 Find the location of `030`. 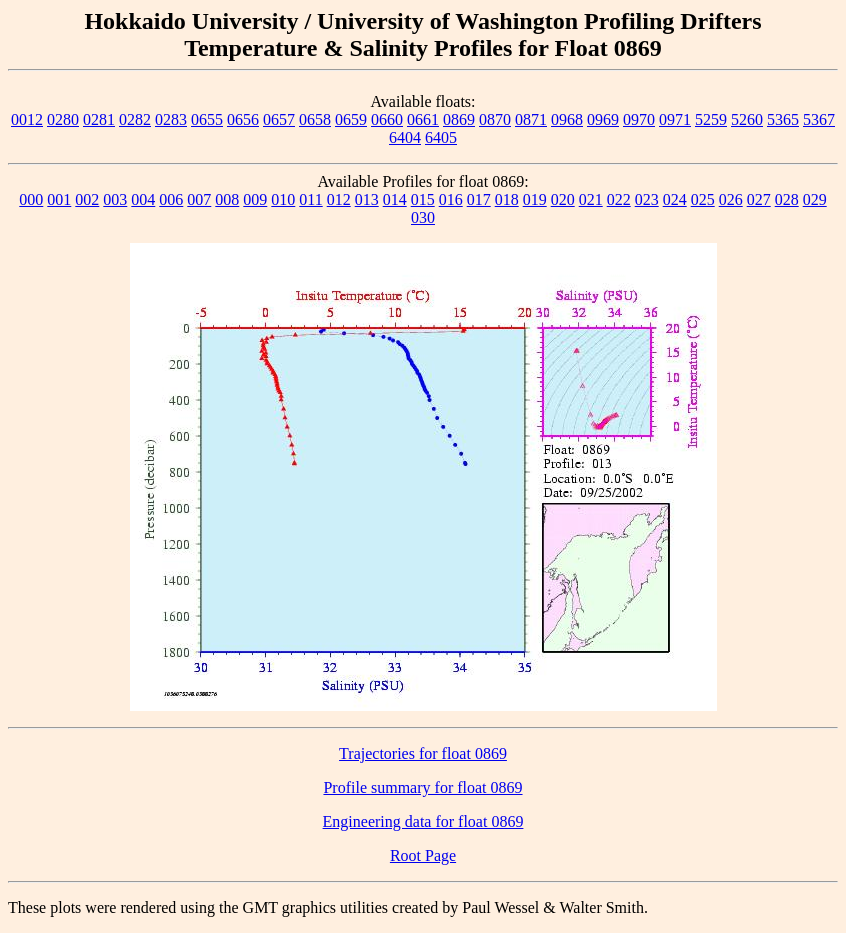

030 is located at coordinates (423, 217).